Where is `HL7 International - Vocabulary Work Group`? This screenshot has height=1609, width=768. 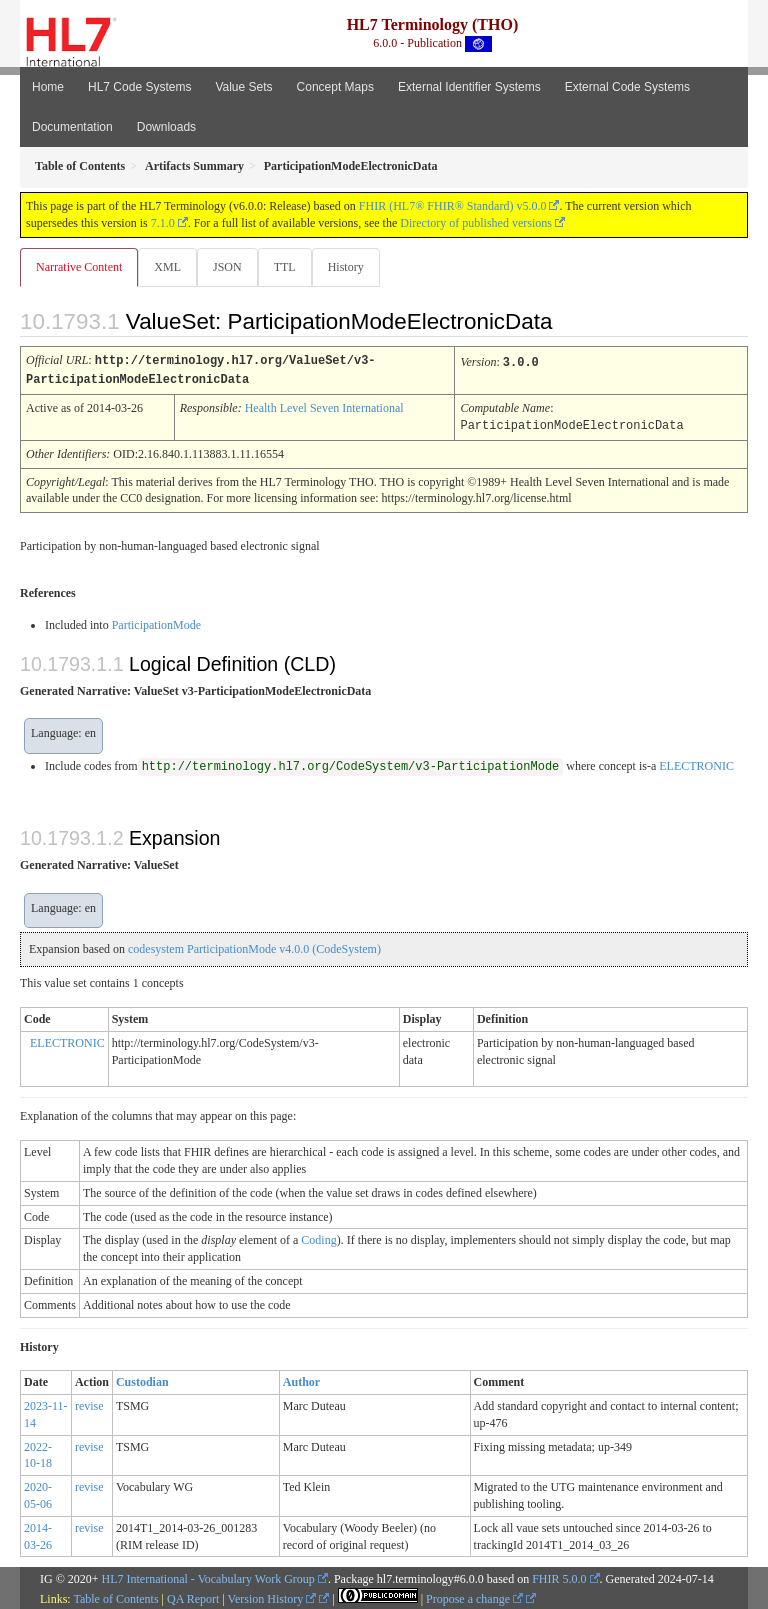
HL7 International - Vocabulary Work Group is located at coordinates (208, 1576).